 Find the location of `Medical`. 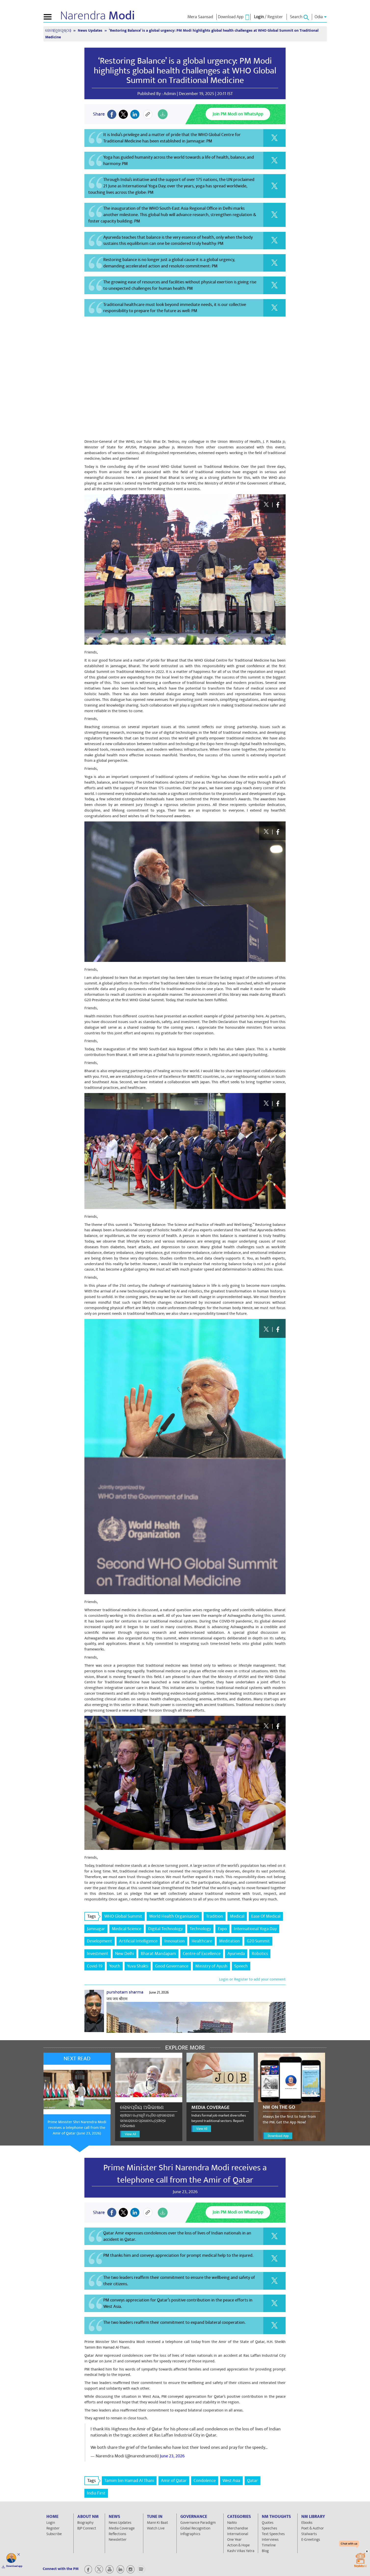

Medical is located at coordinates (237, 1916).